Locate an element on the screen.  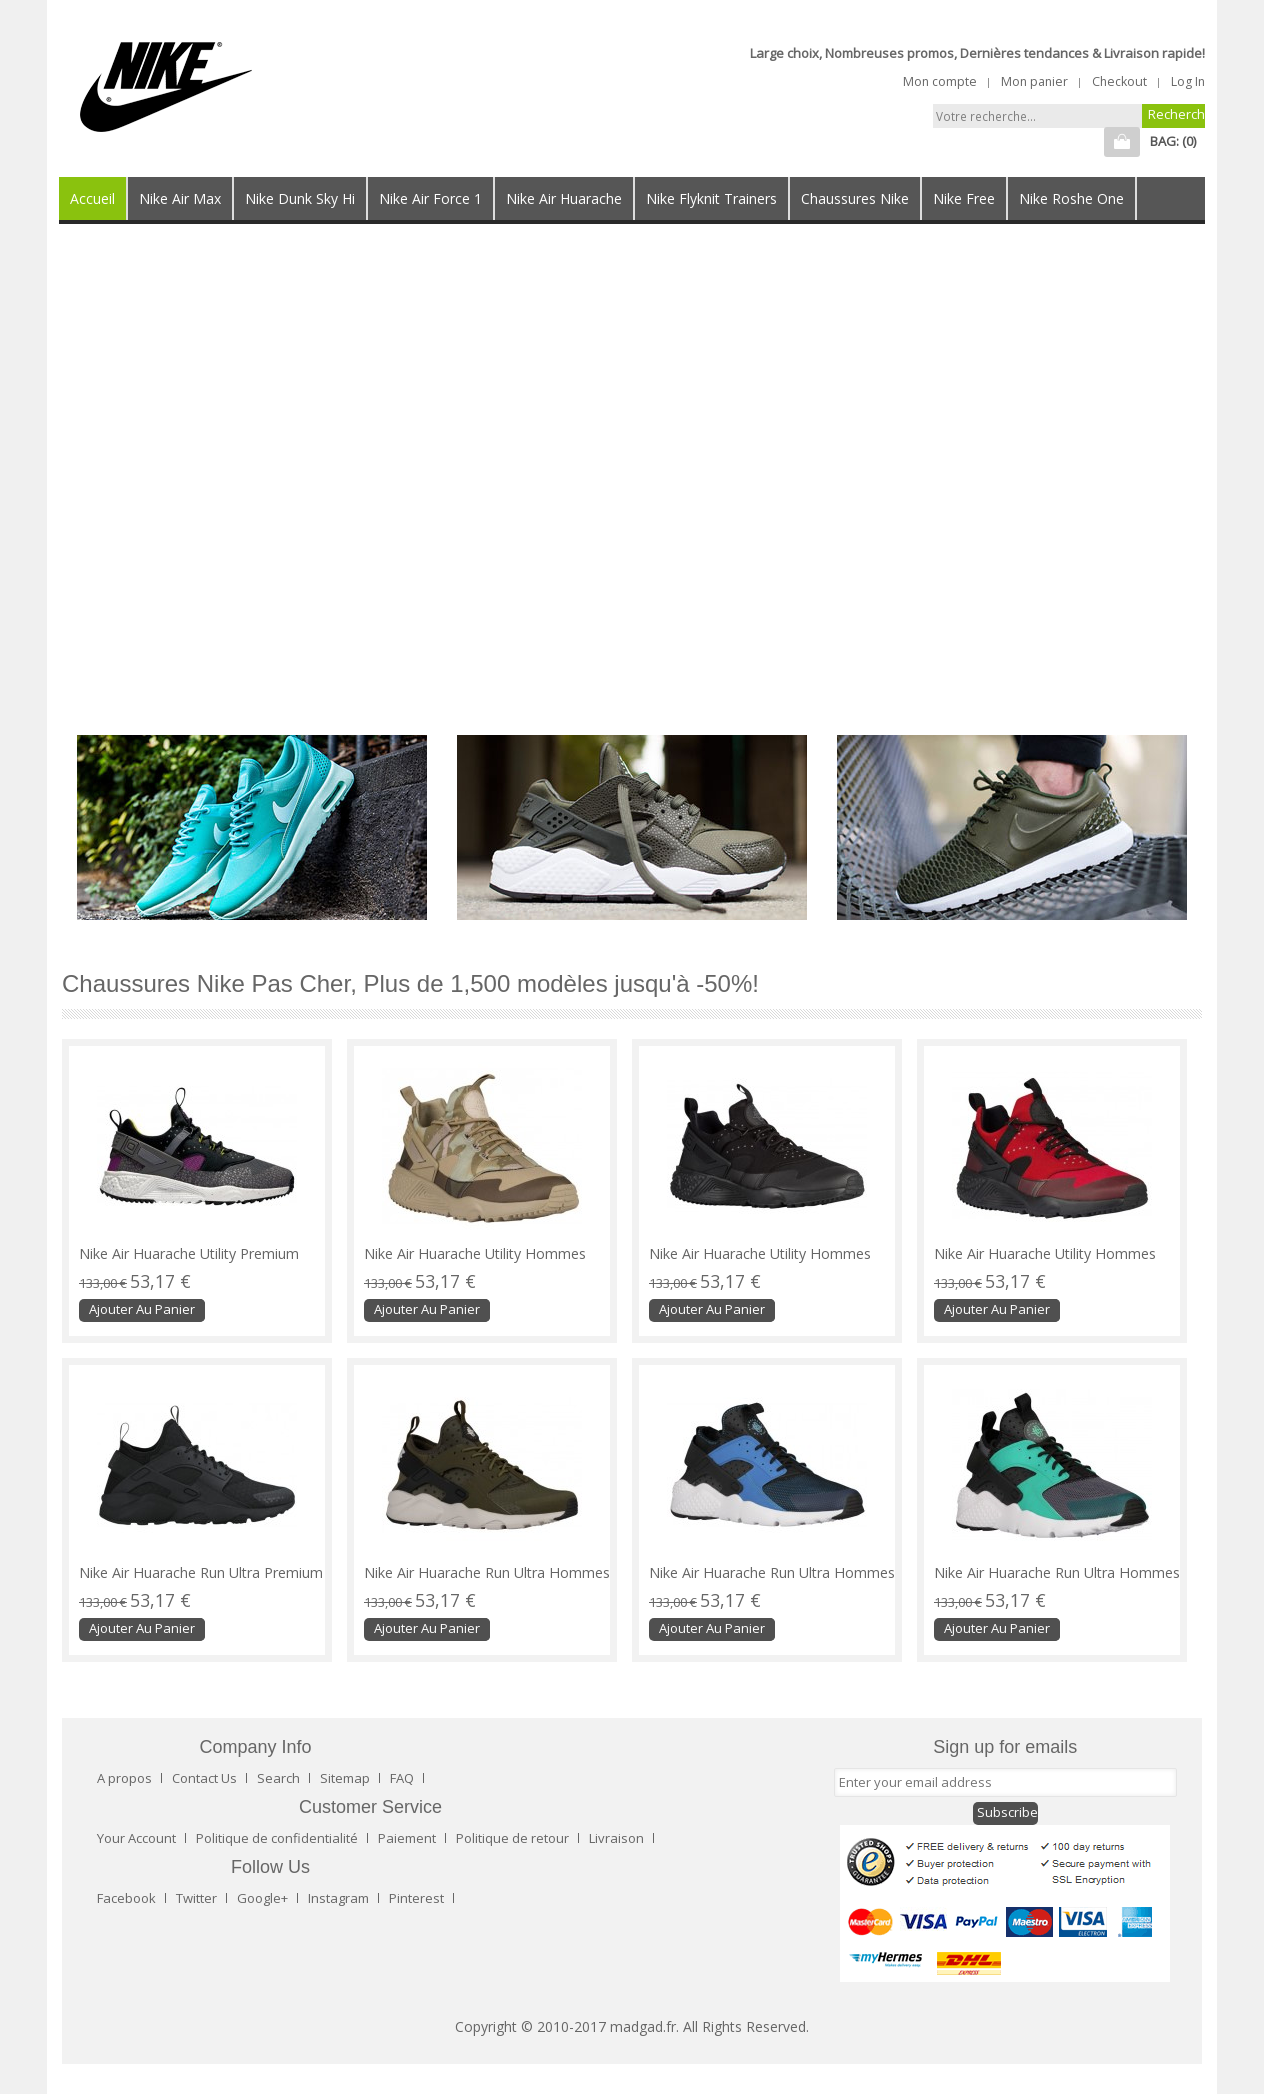
Contact Us is located at coordinates (204, 1778).